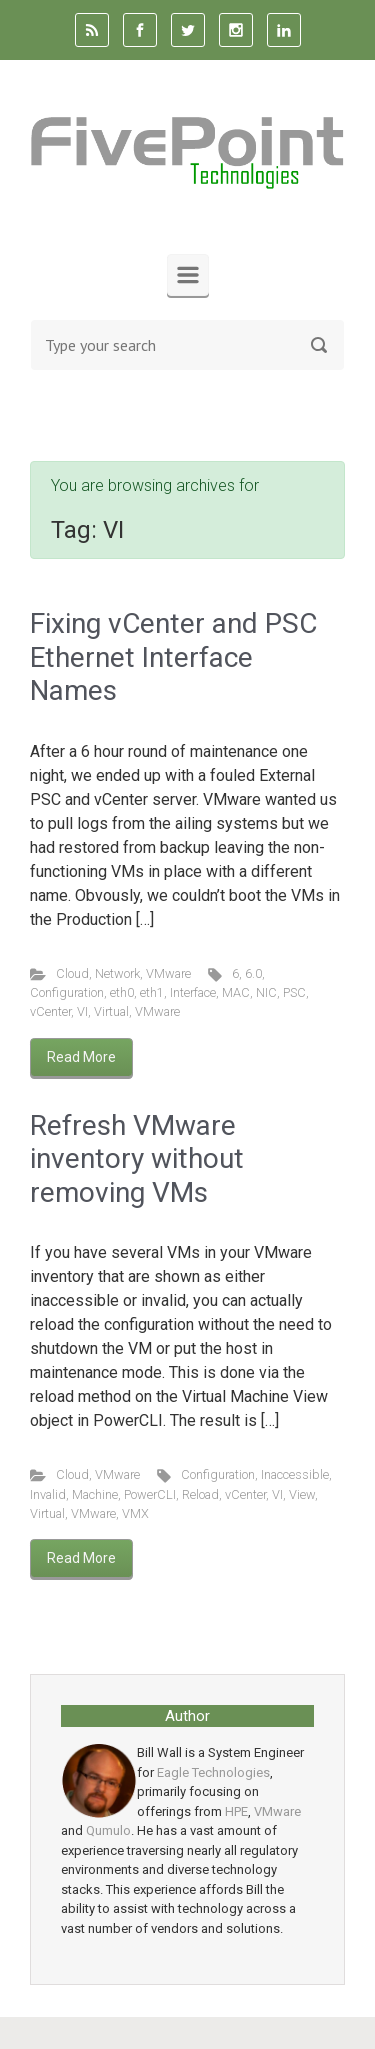  I want to click on View, so click(302, 1494).